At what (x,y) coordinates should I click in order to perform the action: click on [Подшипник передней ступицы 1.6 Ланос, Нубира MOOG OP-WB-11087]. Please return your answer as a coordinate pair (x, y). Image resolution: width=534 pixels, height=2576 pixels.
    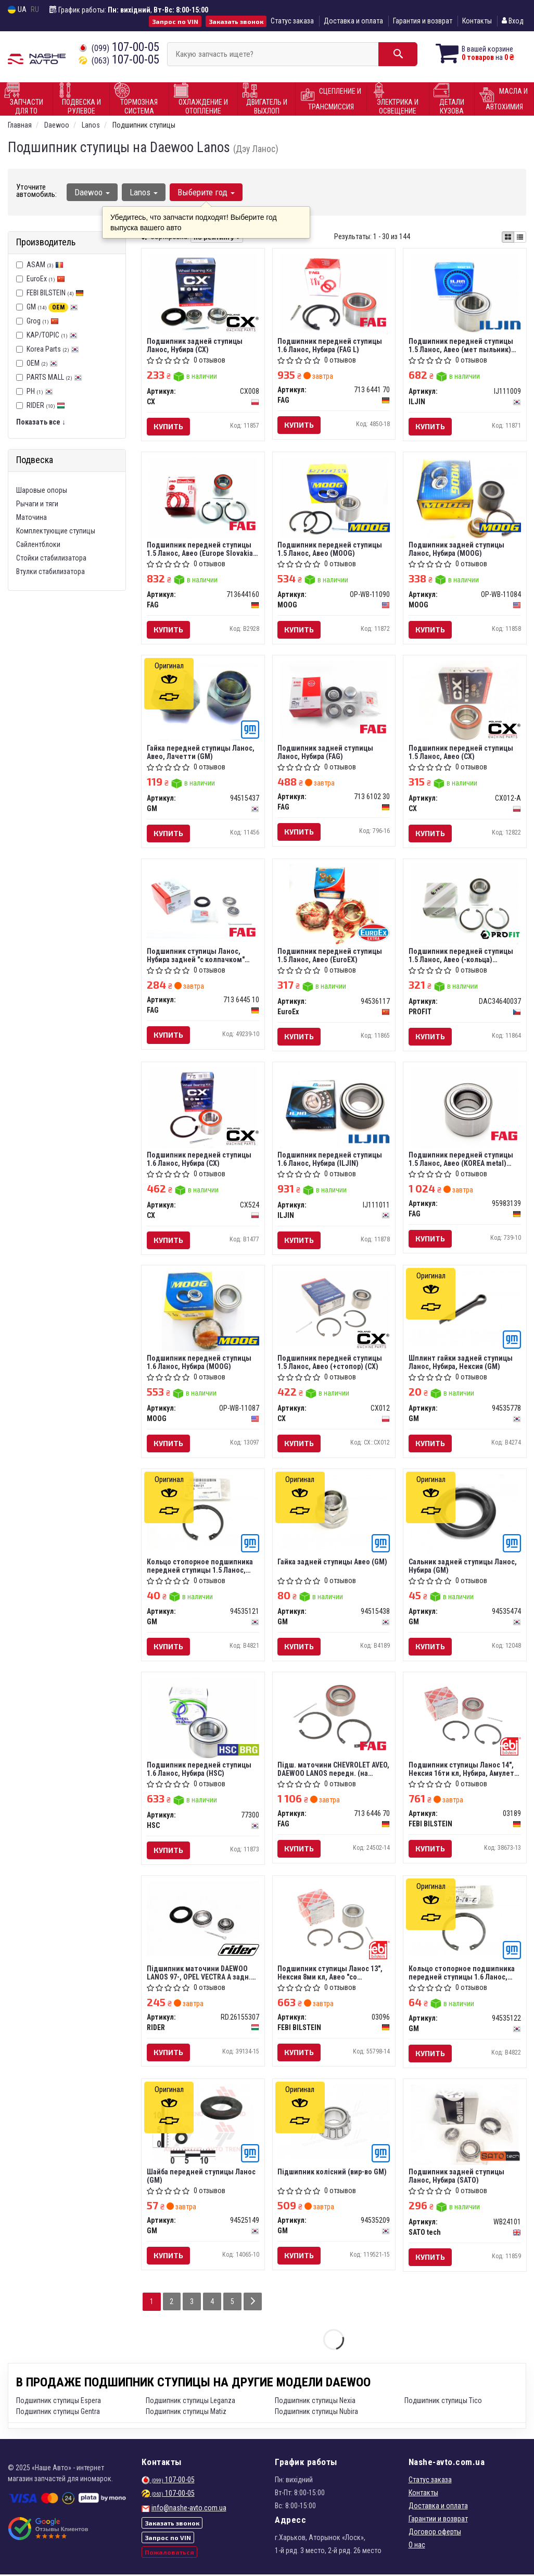
    Looking at the image, I should click on (203, 1311).